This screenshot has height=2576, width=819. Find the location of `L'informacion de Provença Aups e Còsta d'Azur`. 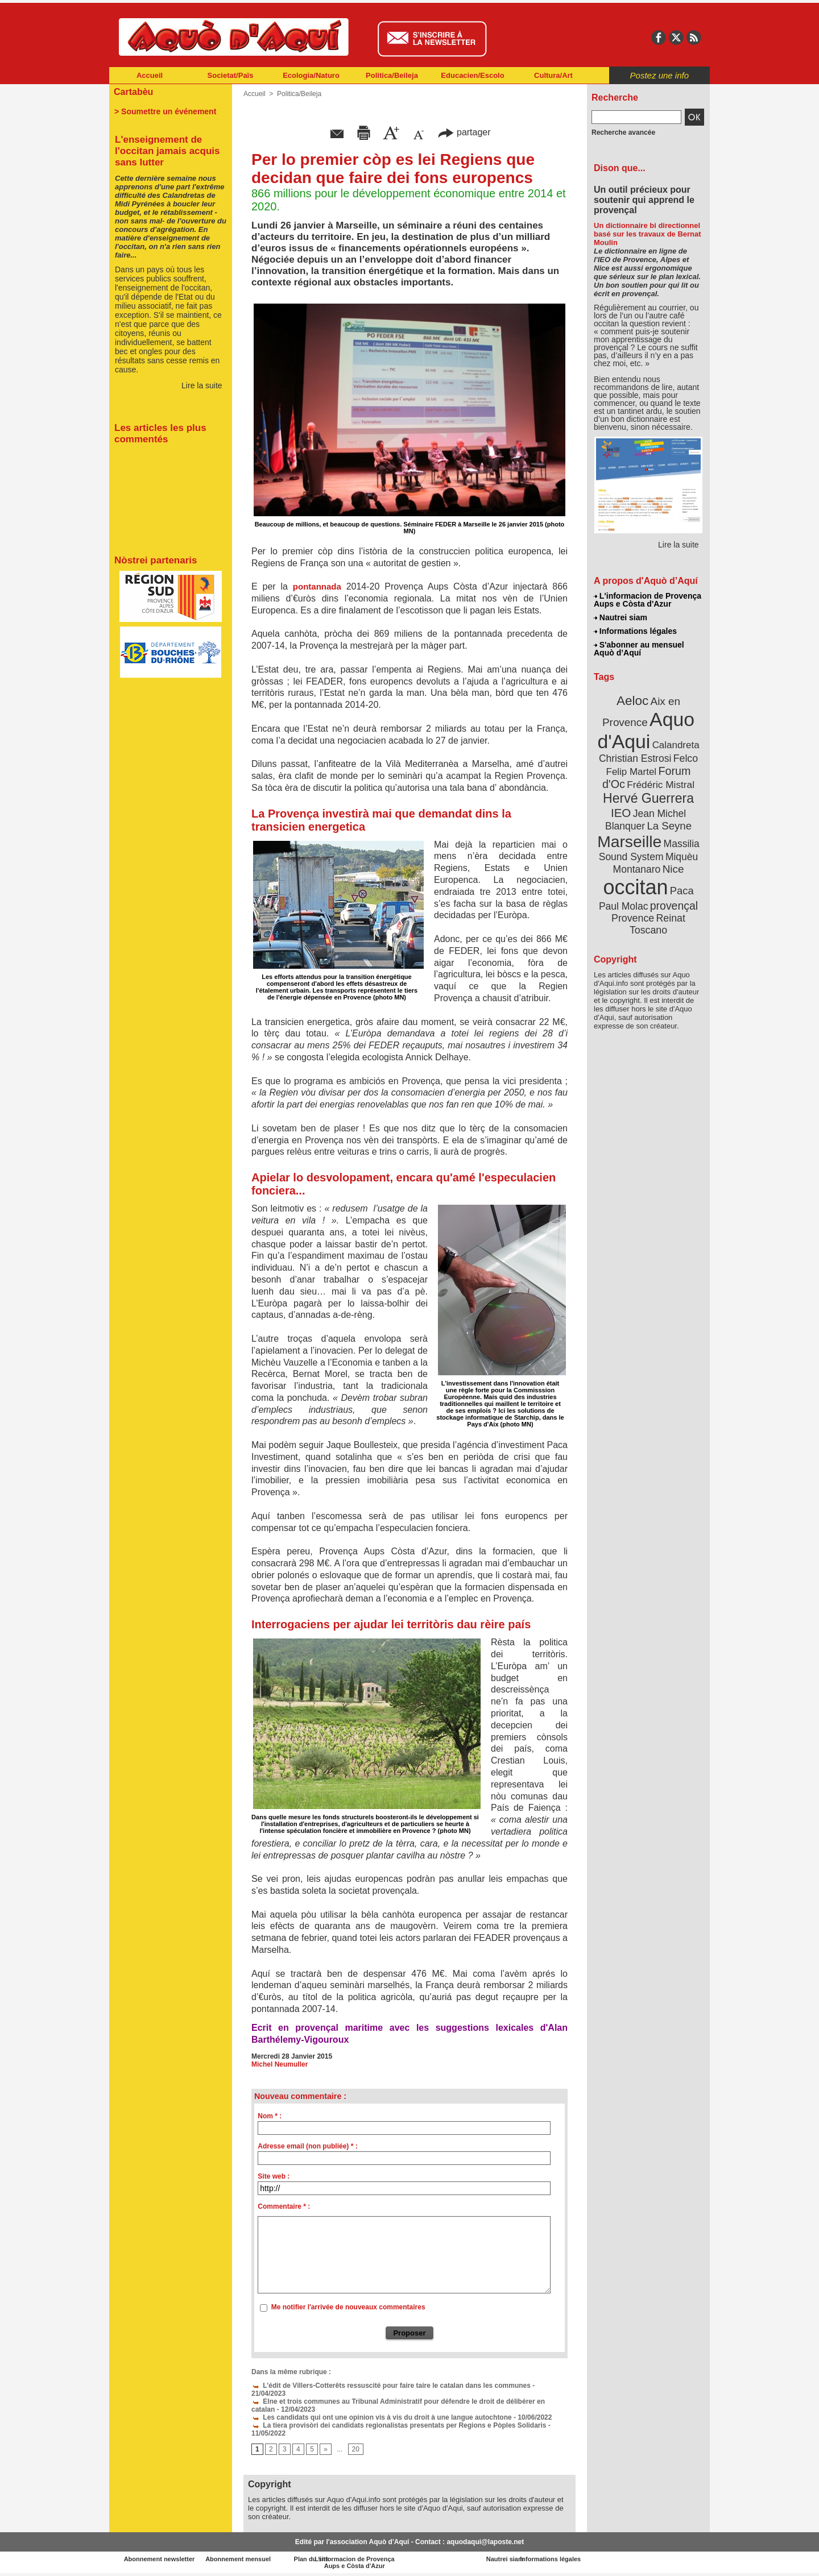

L'informacion de Provença Aups e Còsta d'Azur is located at coordinates (647, 599).